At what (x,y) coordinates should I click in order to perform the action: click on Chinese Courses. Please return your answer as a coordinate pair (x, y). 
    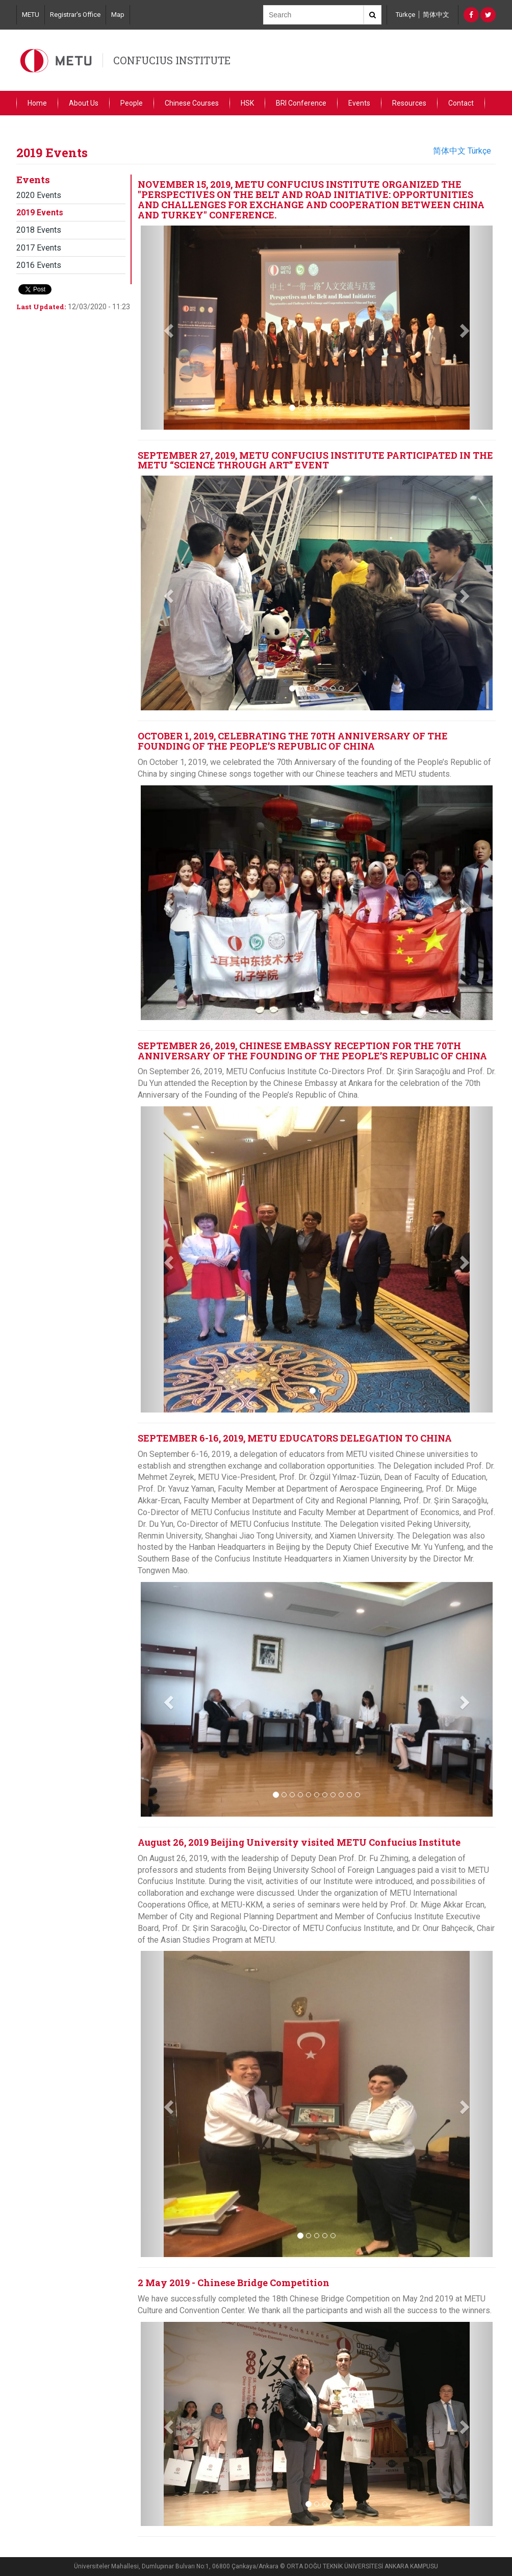
    Looking at the image, I should click on (192, 103).